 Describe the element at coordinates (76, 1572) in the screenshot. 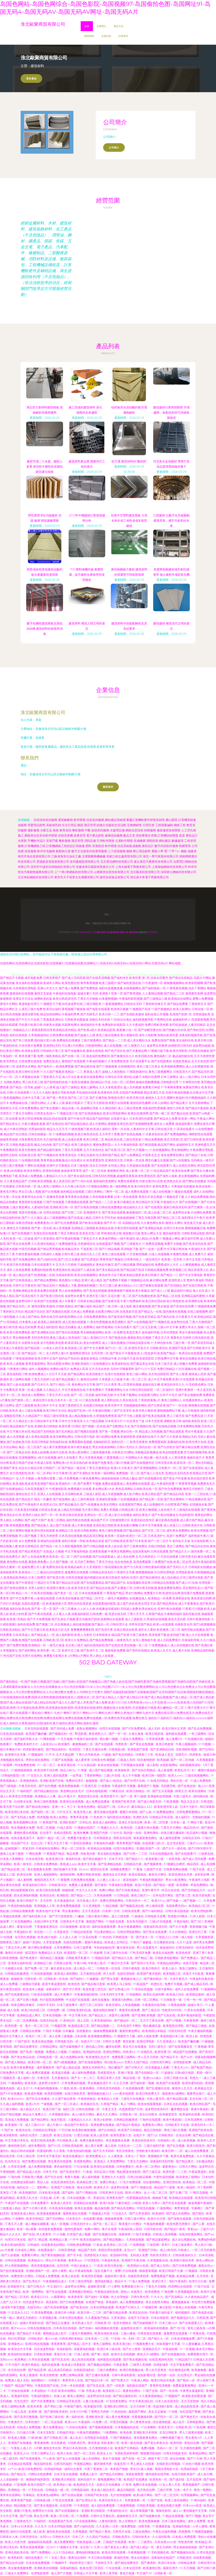

I see `羞羞网页在线观看` at that location.